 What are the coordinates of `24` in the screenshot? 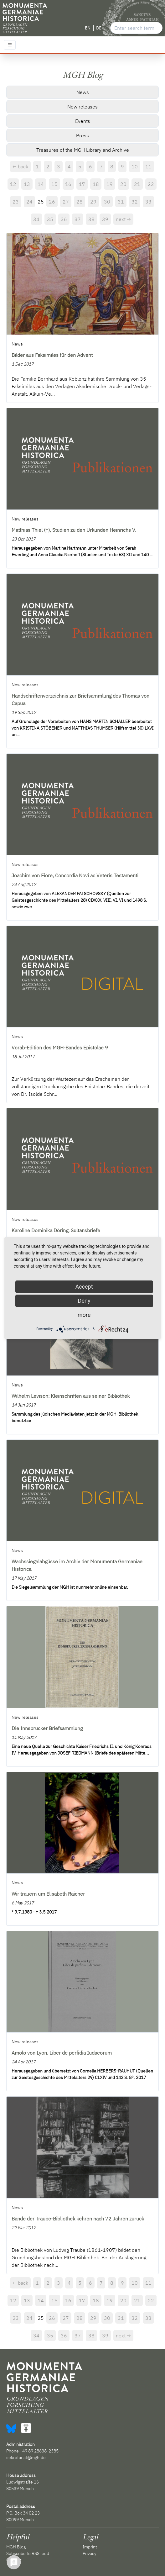 It's located at (29, 201).